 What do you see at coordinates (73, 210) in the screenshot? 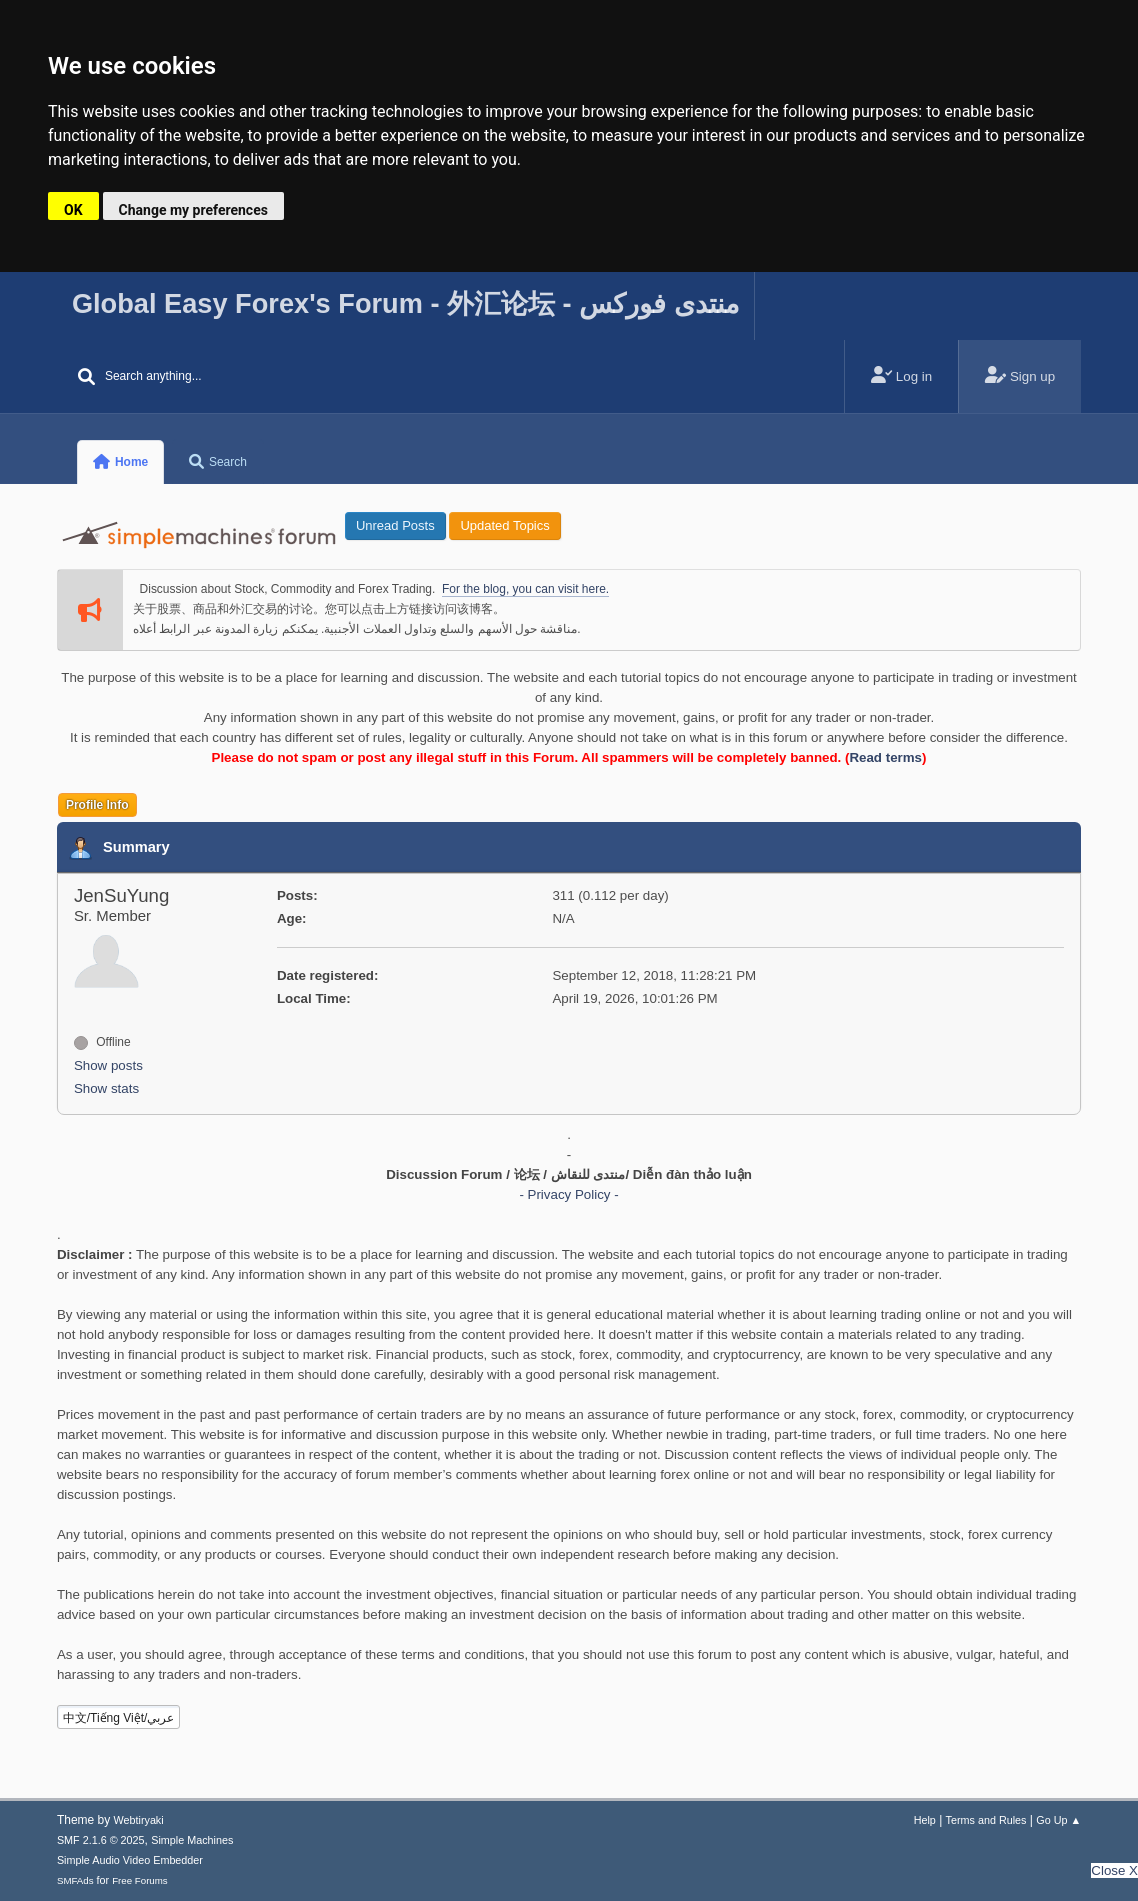
I see `OK [button]` at bounding box center [73, 210].